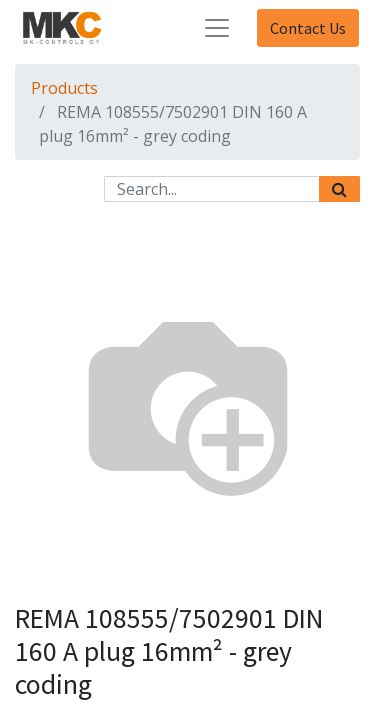 The image size is (375, 720). I want to click on Contact Us, so click(308, 28).